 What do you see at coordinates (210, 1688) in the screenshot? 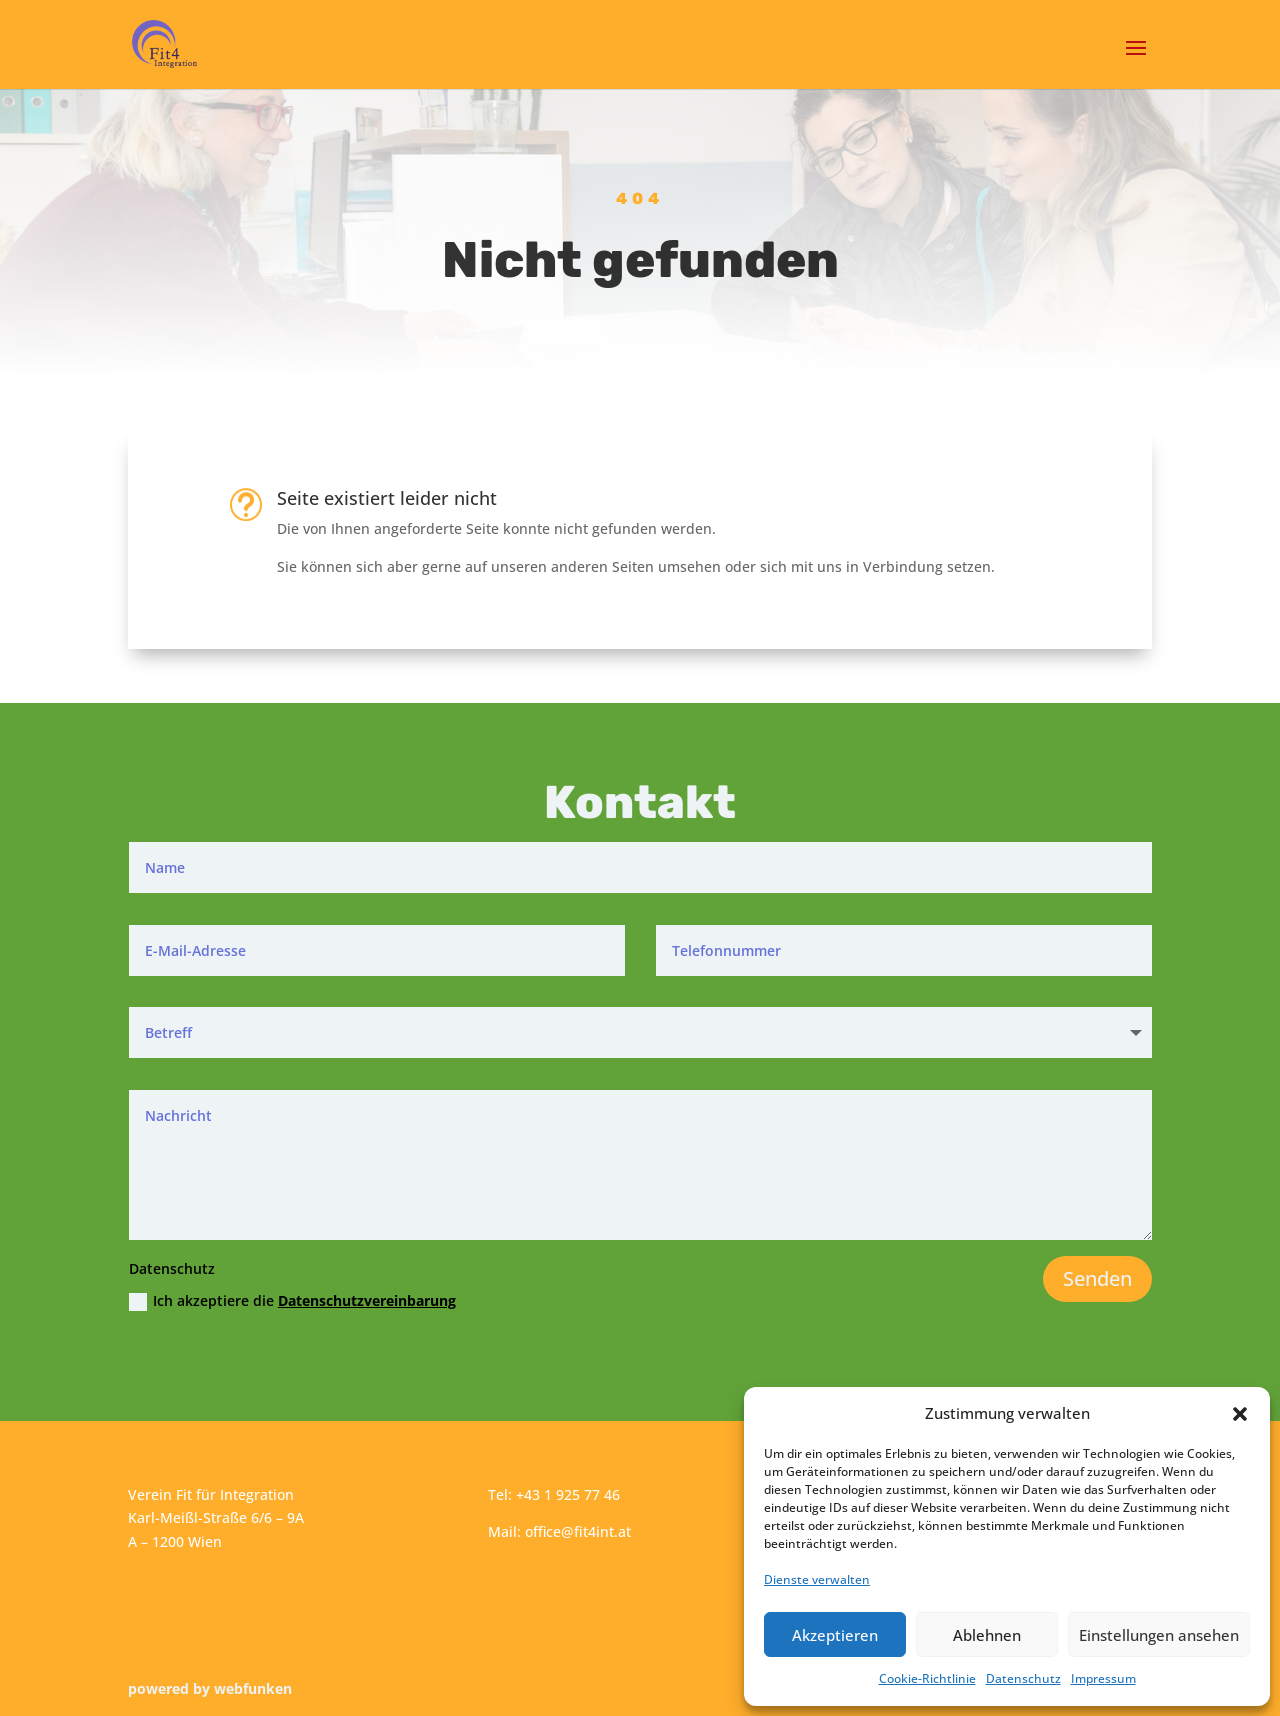
I see `powered by webfunken` at bounding box center [210, 1688].